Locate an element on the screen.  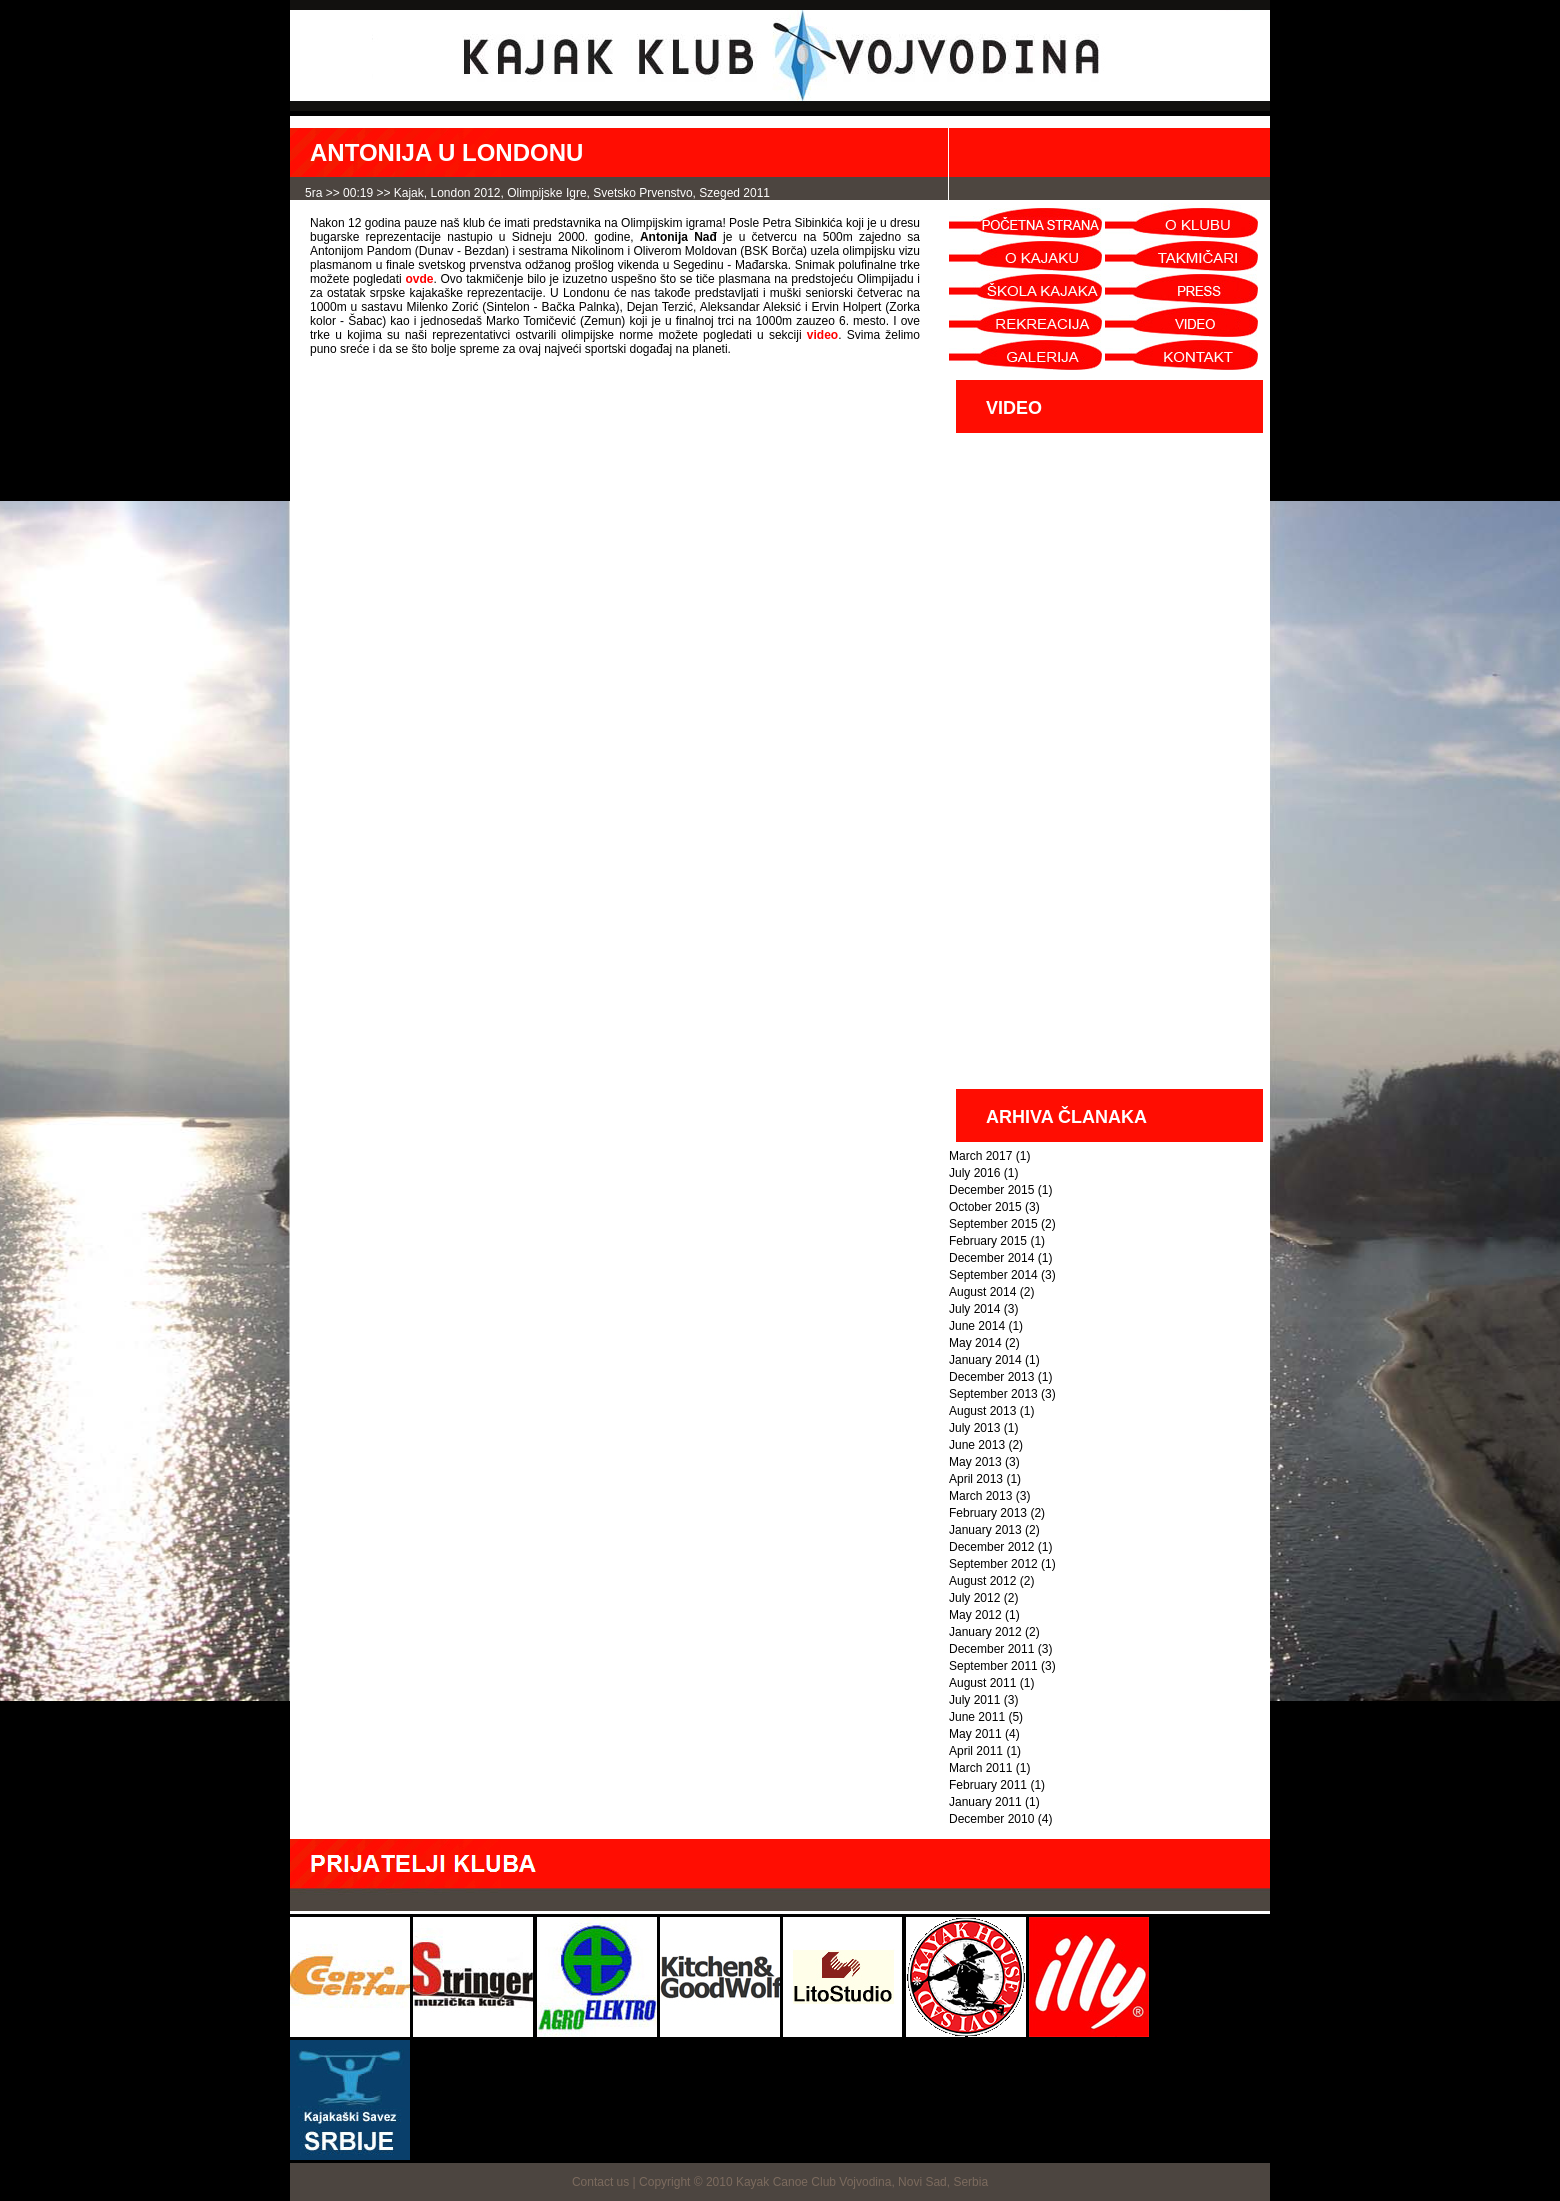
August 2013 is located at coordinates (982, 1411).